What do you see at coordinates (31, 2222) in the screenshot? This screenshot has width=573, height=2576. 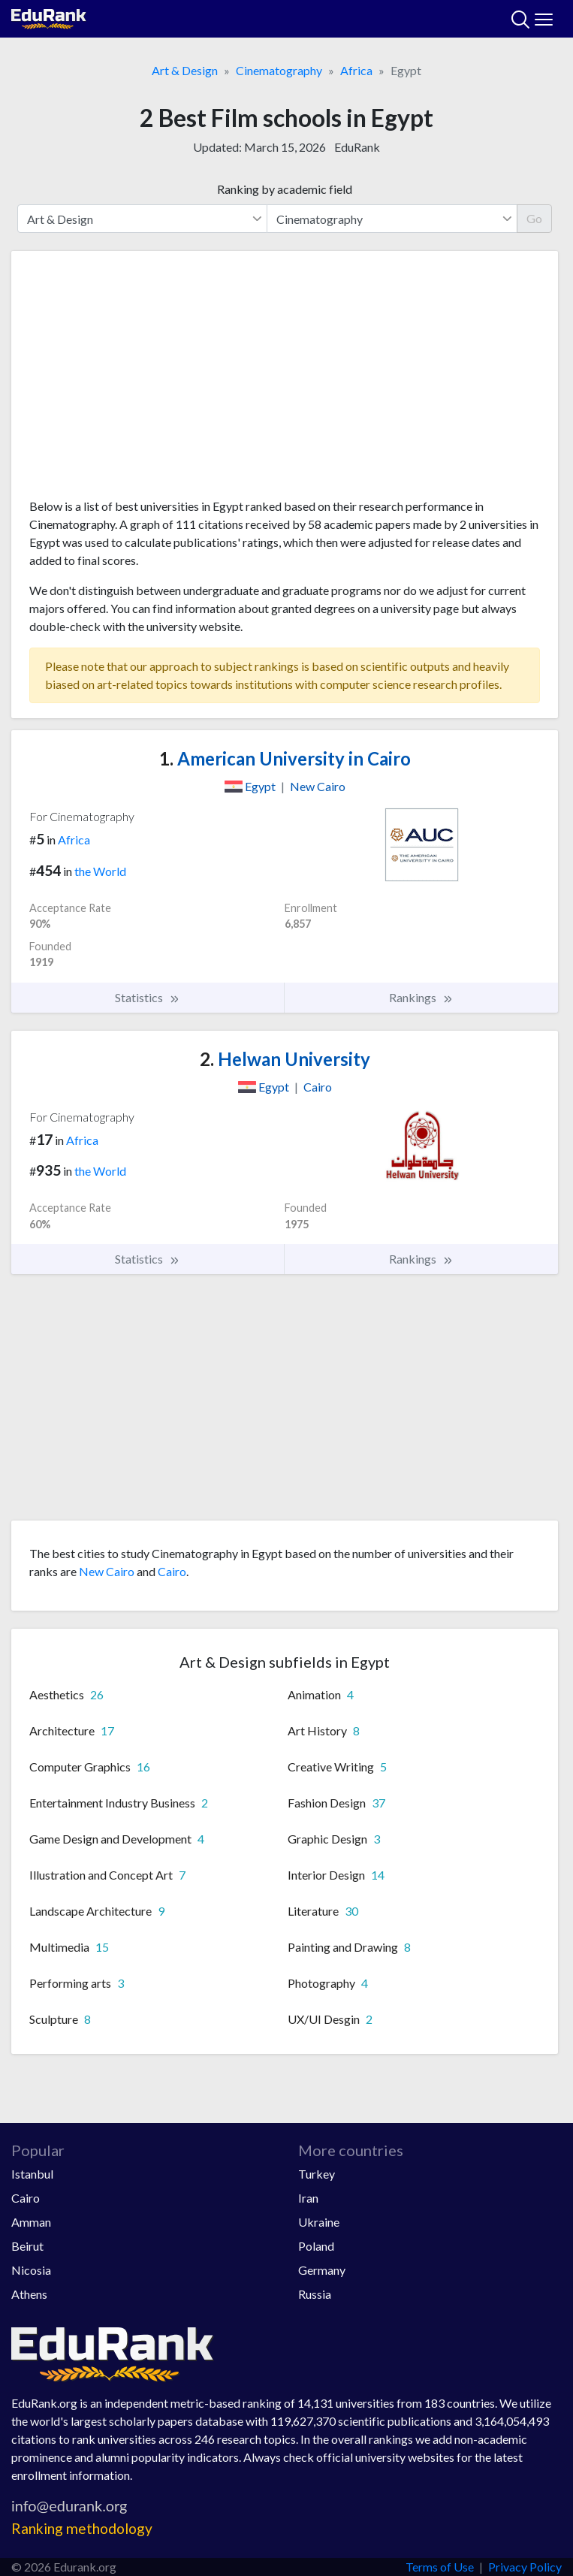 I see `Amman` at bounding box center [31, 2222].